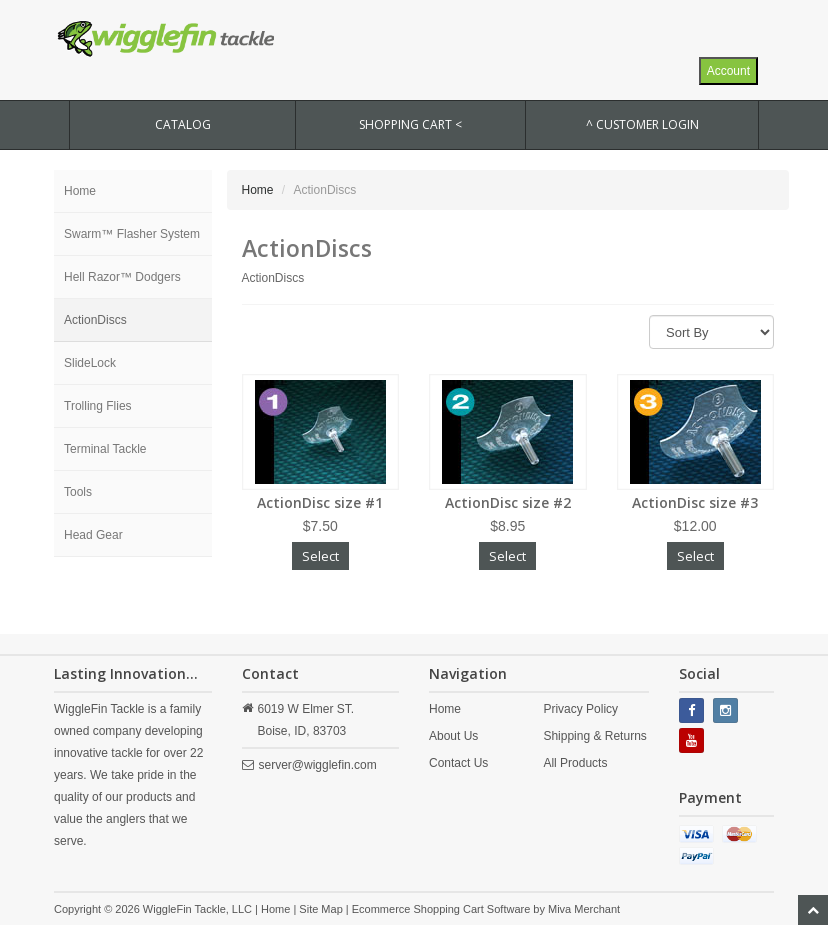 This screenshot has height=925, width=828. I want to click on Home, so click(80, 191).